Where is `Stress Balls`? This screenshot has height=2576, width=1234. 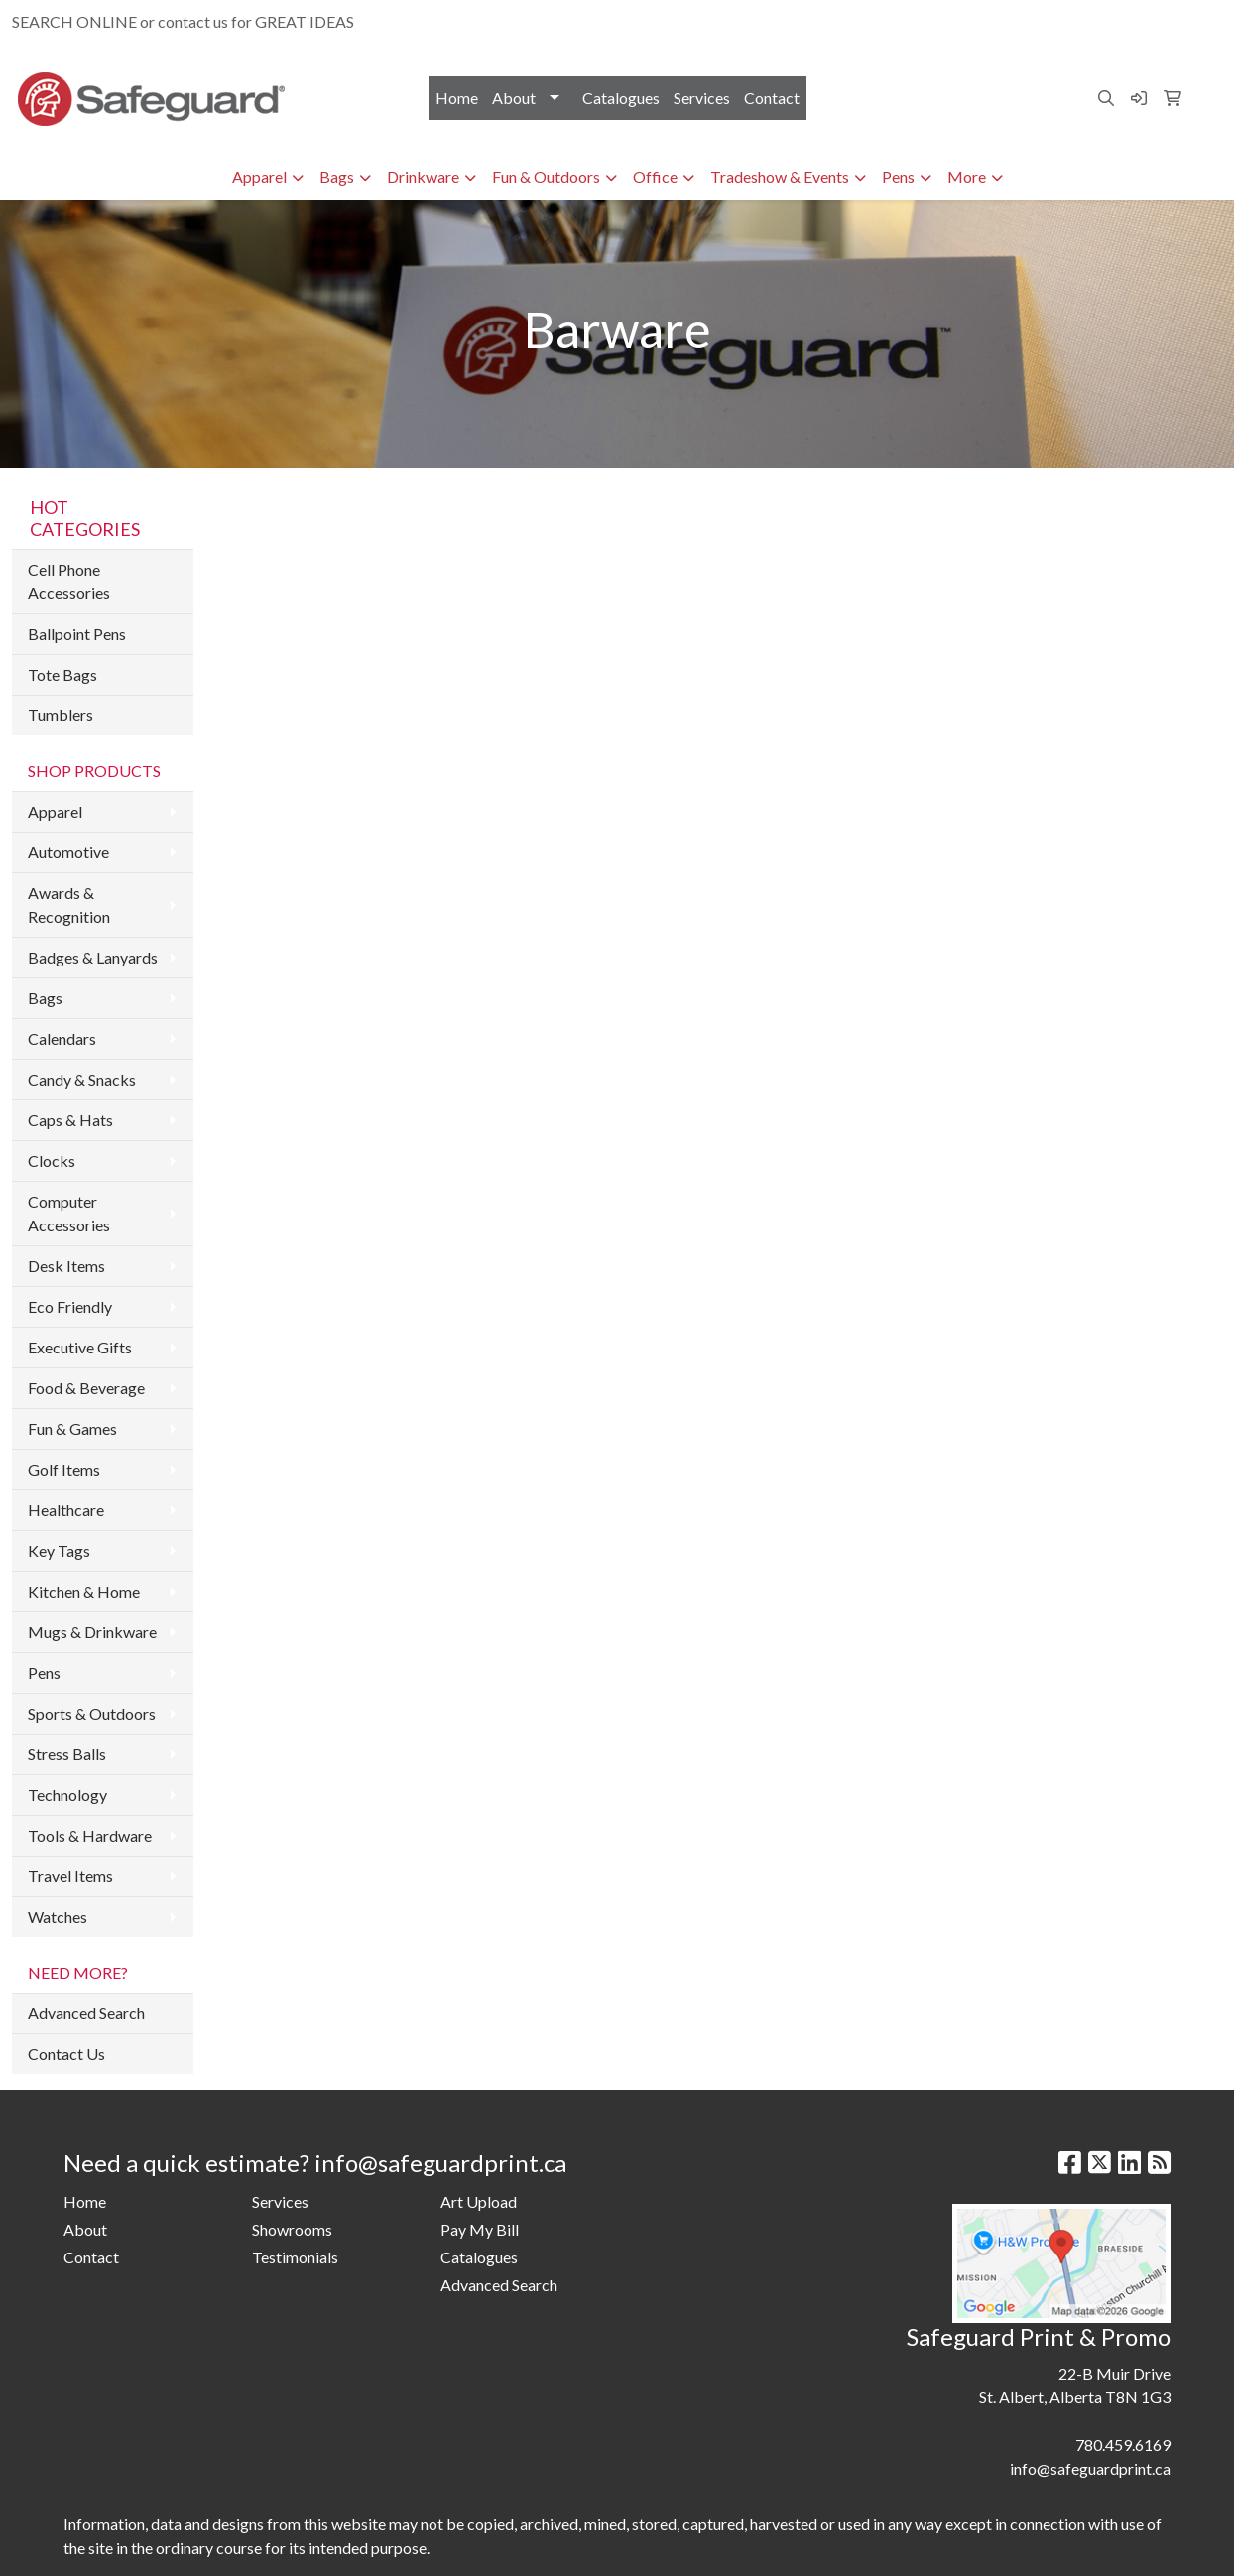
Stress Balls is located at coordinates (67, 1753).